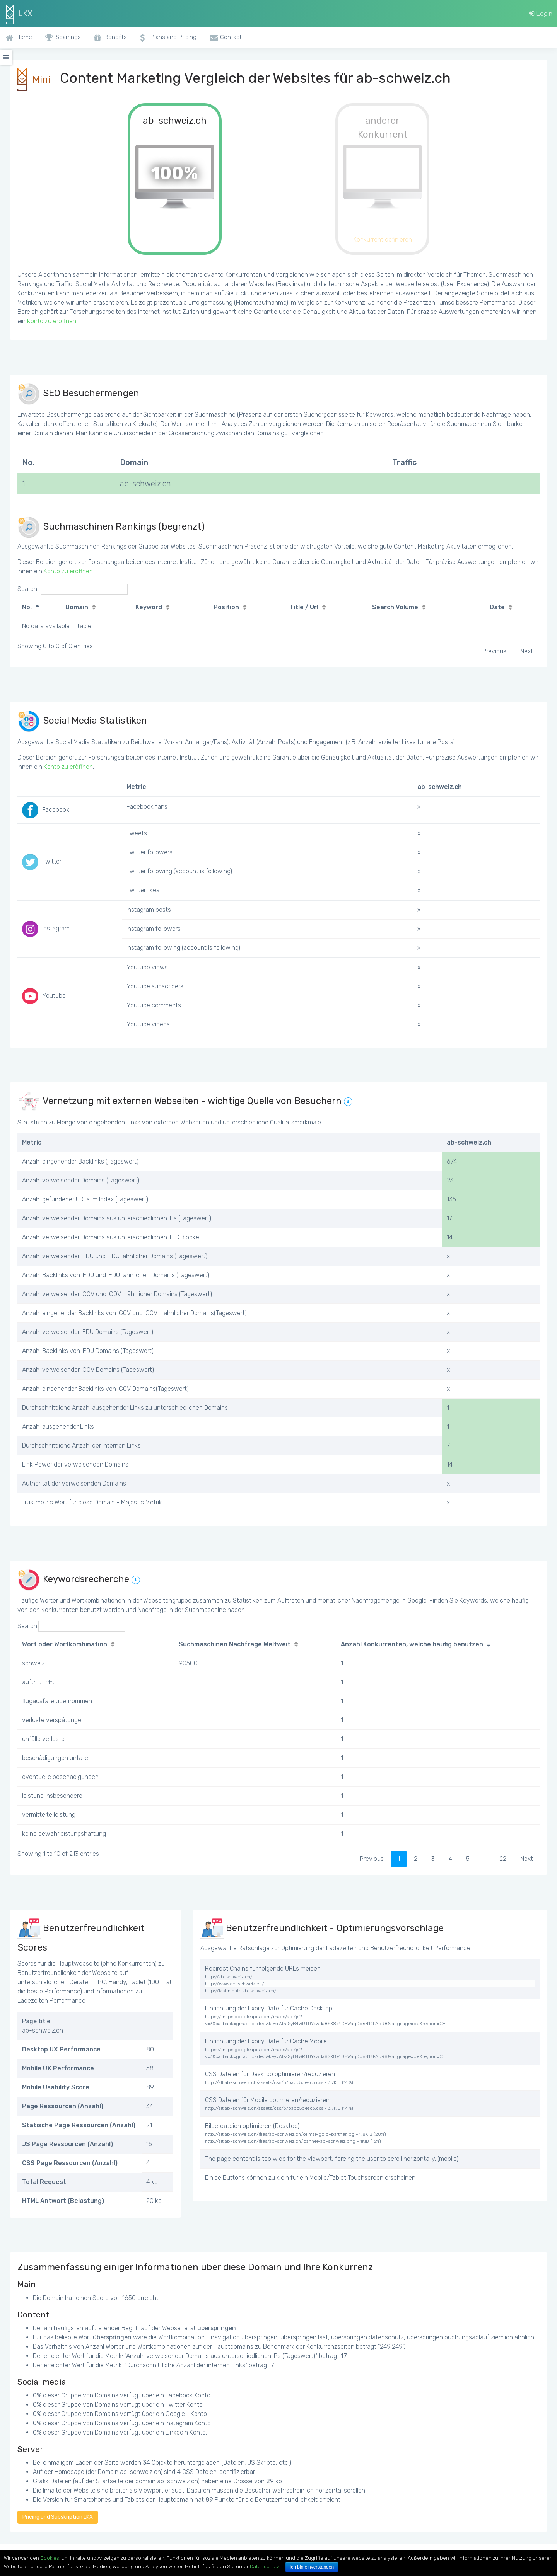 This screenshot has width=557, height=2576. I want to click on Ich bin einverstanden, so click(312, 2567).